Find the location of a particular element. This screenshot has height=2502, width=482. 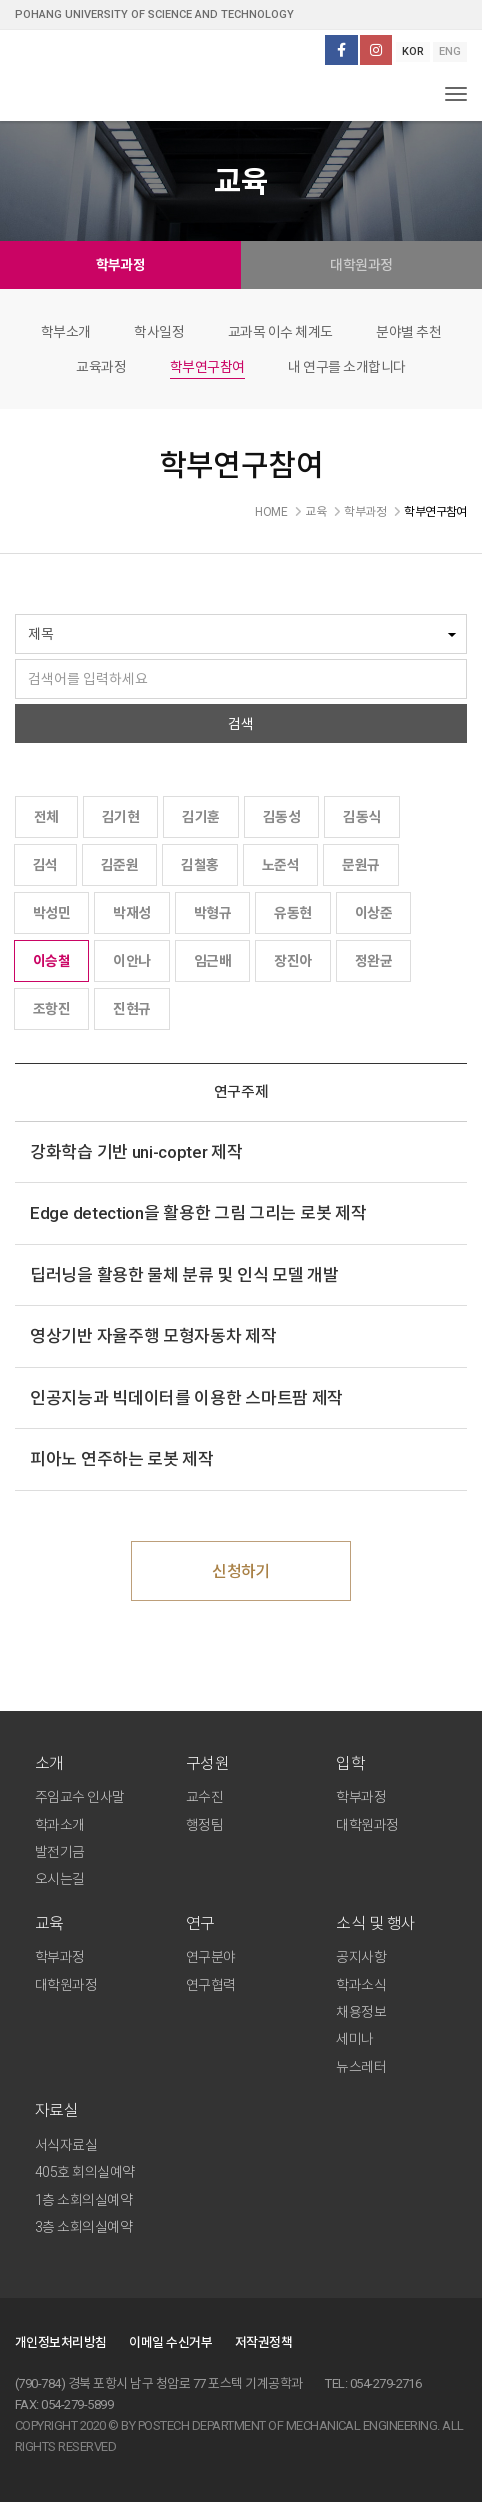

연구협력 is located at coordinates (211, 1985).